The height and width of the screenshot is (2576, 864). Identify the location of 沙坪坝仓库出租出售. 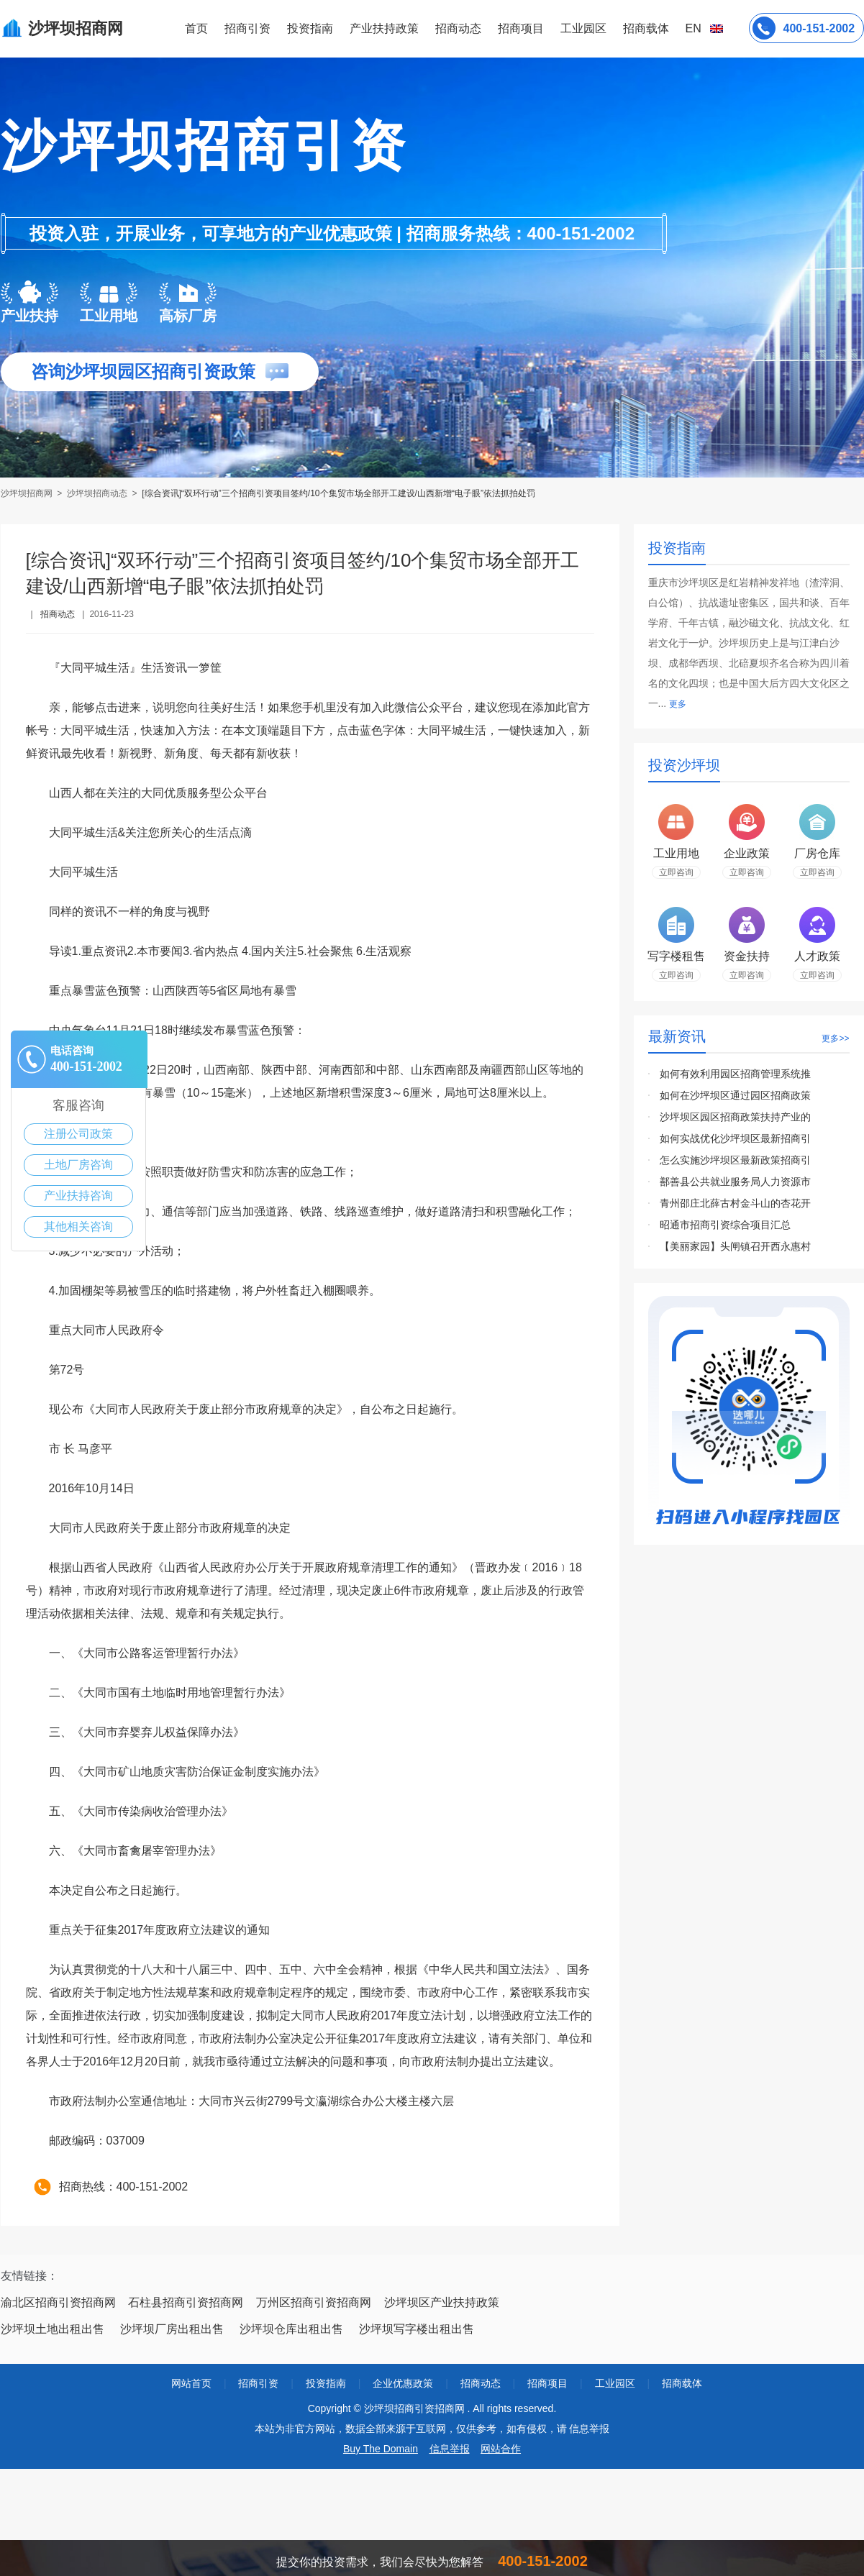
(291, 2329).